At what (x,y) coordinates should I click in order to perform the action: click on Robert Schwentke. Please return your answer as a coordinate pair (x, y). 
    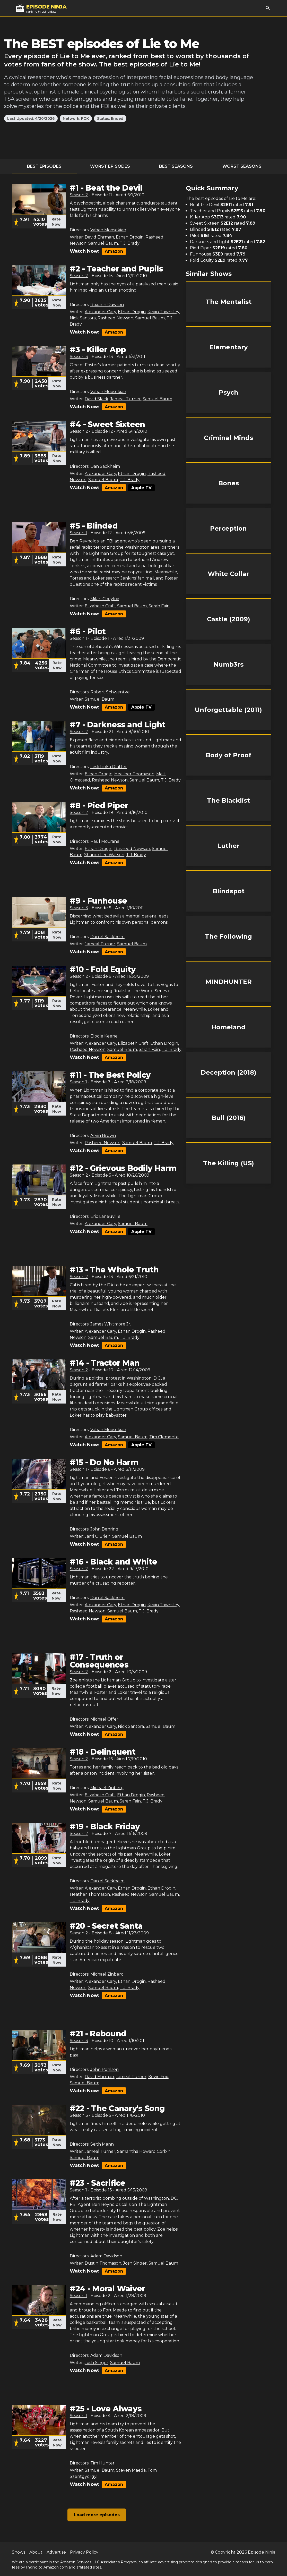
    Looking at the image, I should click on (110, 692).